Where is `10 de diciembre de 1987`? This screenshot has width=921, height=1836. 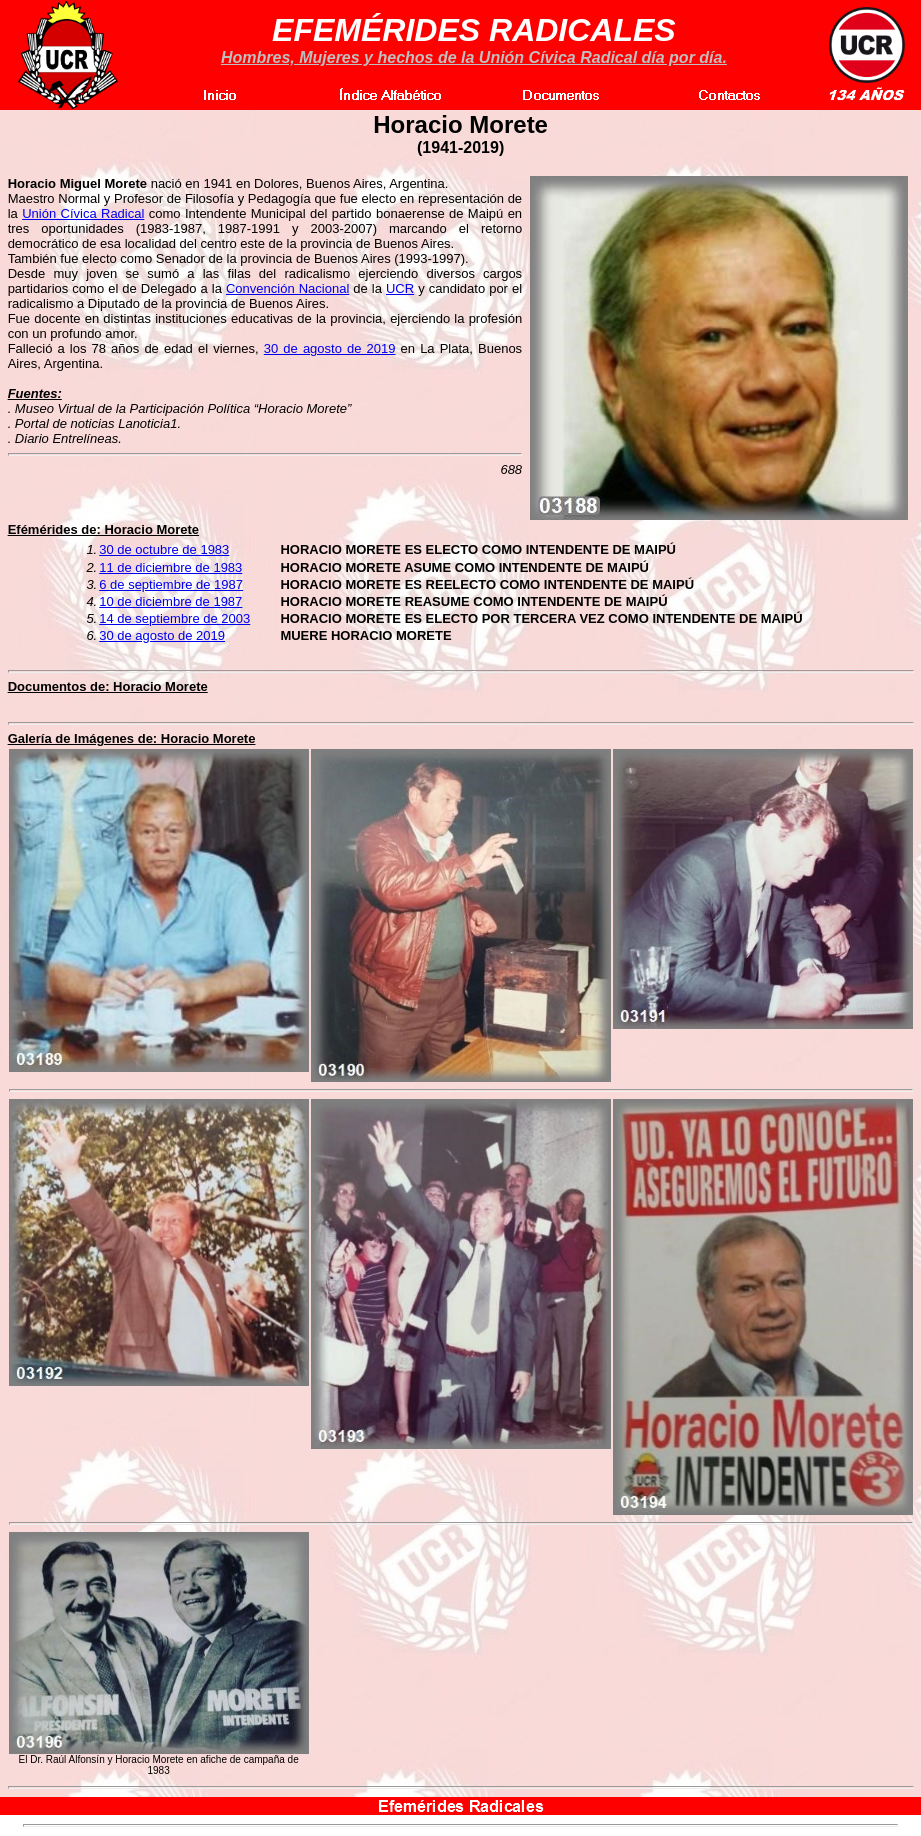
10 de diciembre de 1987 is located at coordinates (170, 601).